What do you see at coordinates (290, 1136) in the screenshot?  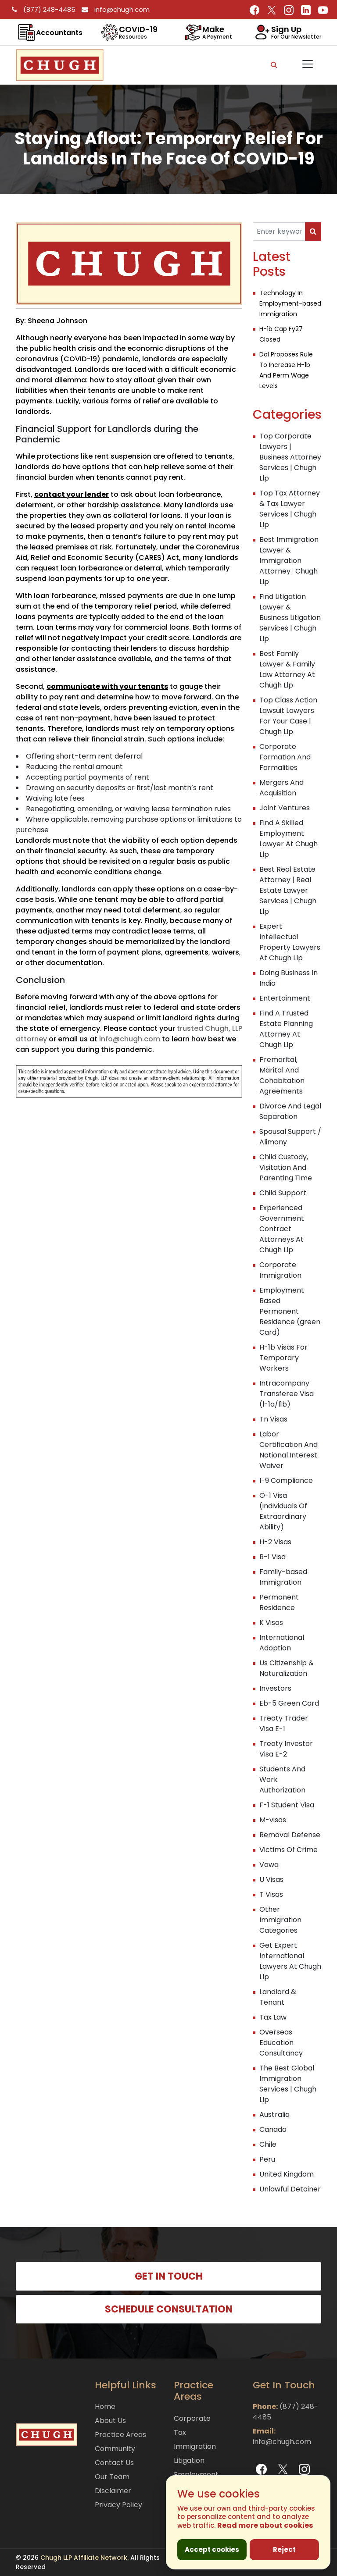 I see `Spousal Support / Alimony` at bounding box center [290, 1136].